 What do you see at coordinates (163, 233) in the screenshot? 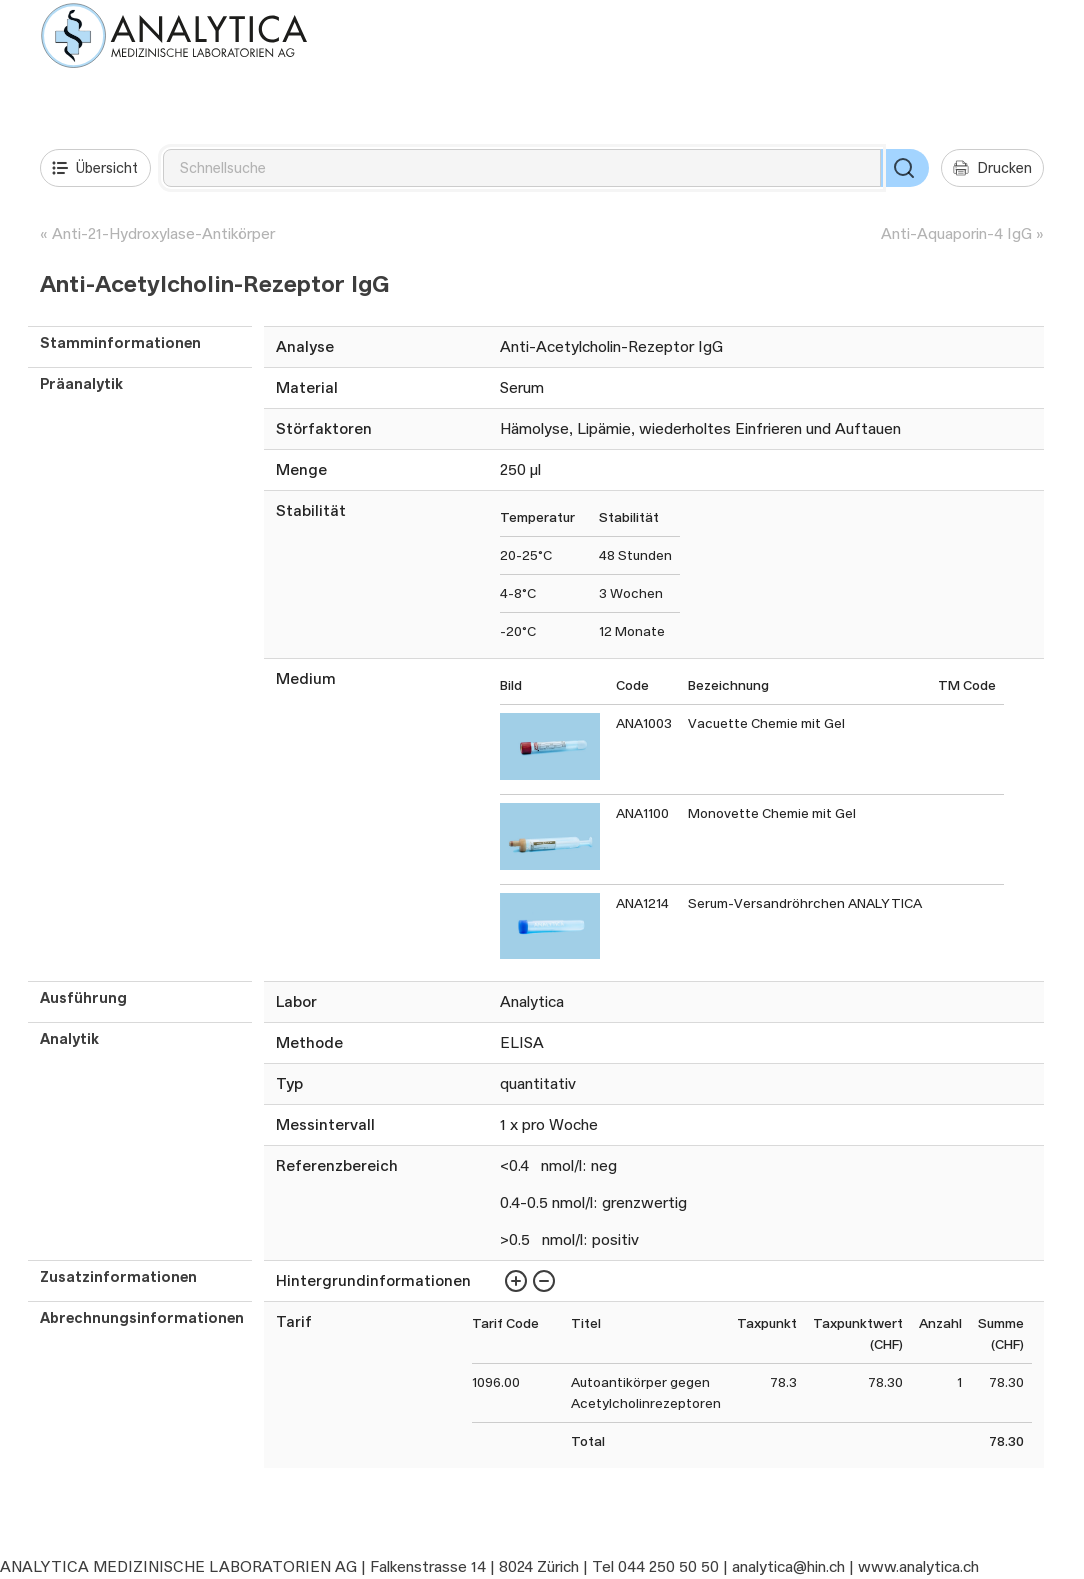
I see `Anti-21-Hydroxylase-Antikörper` at bounding box center [163, 233].